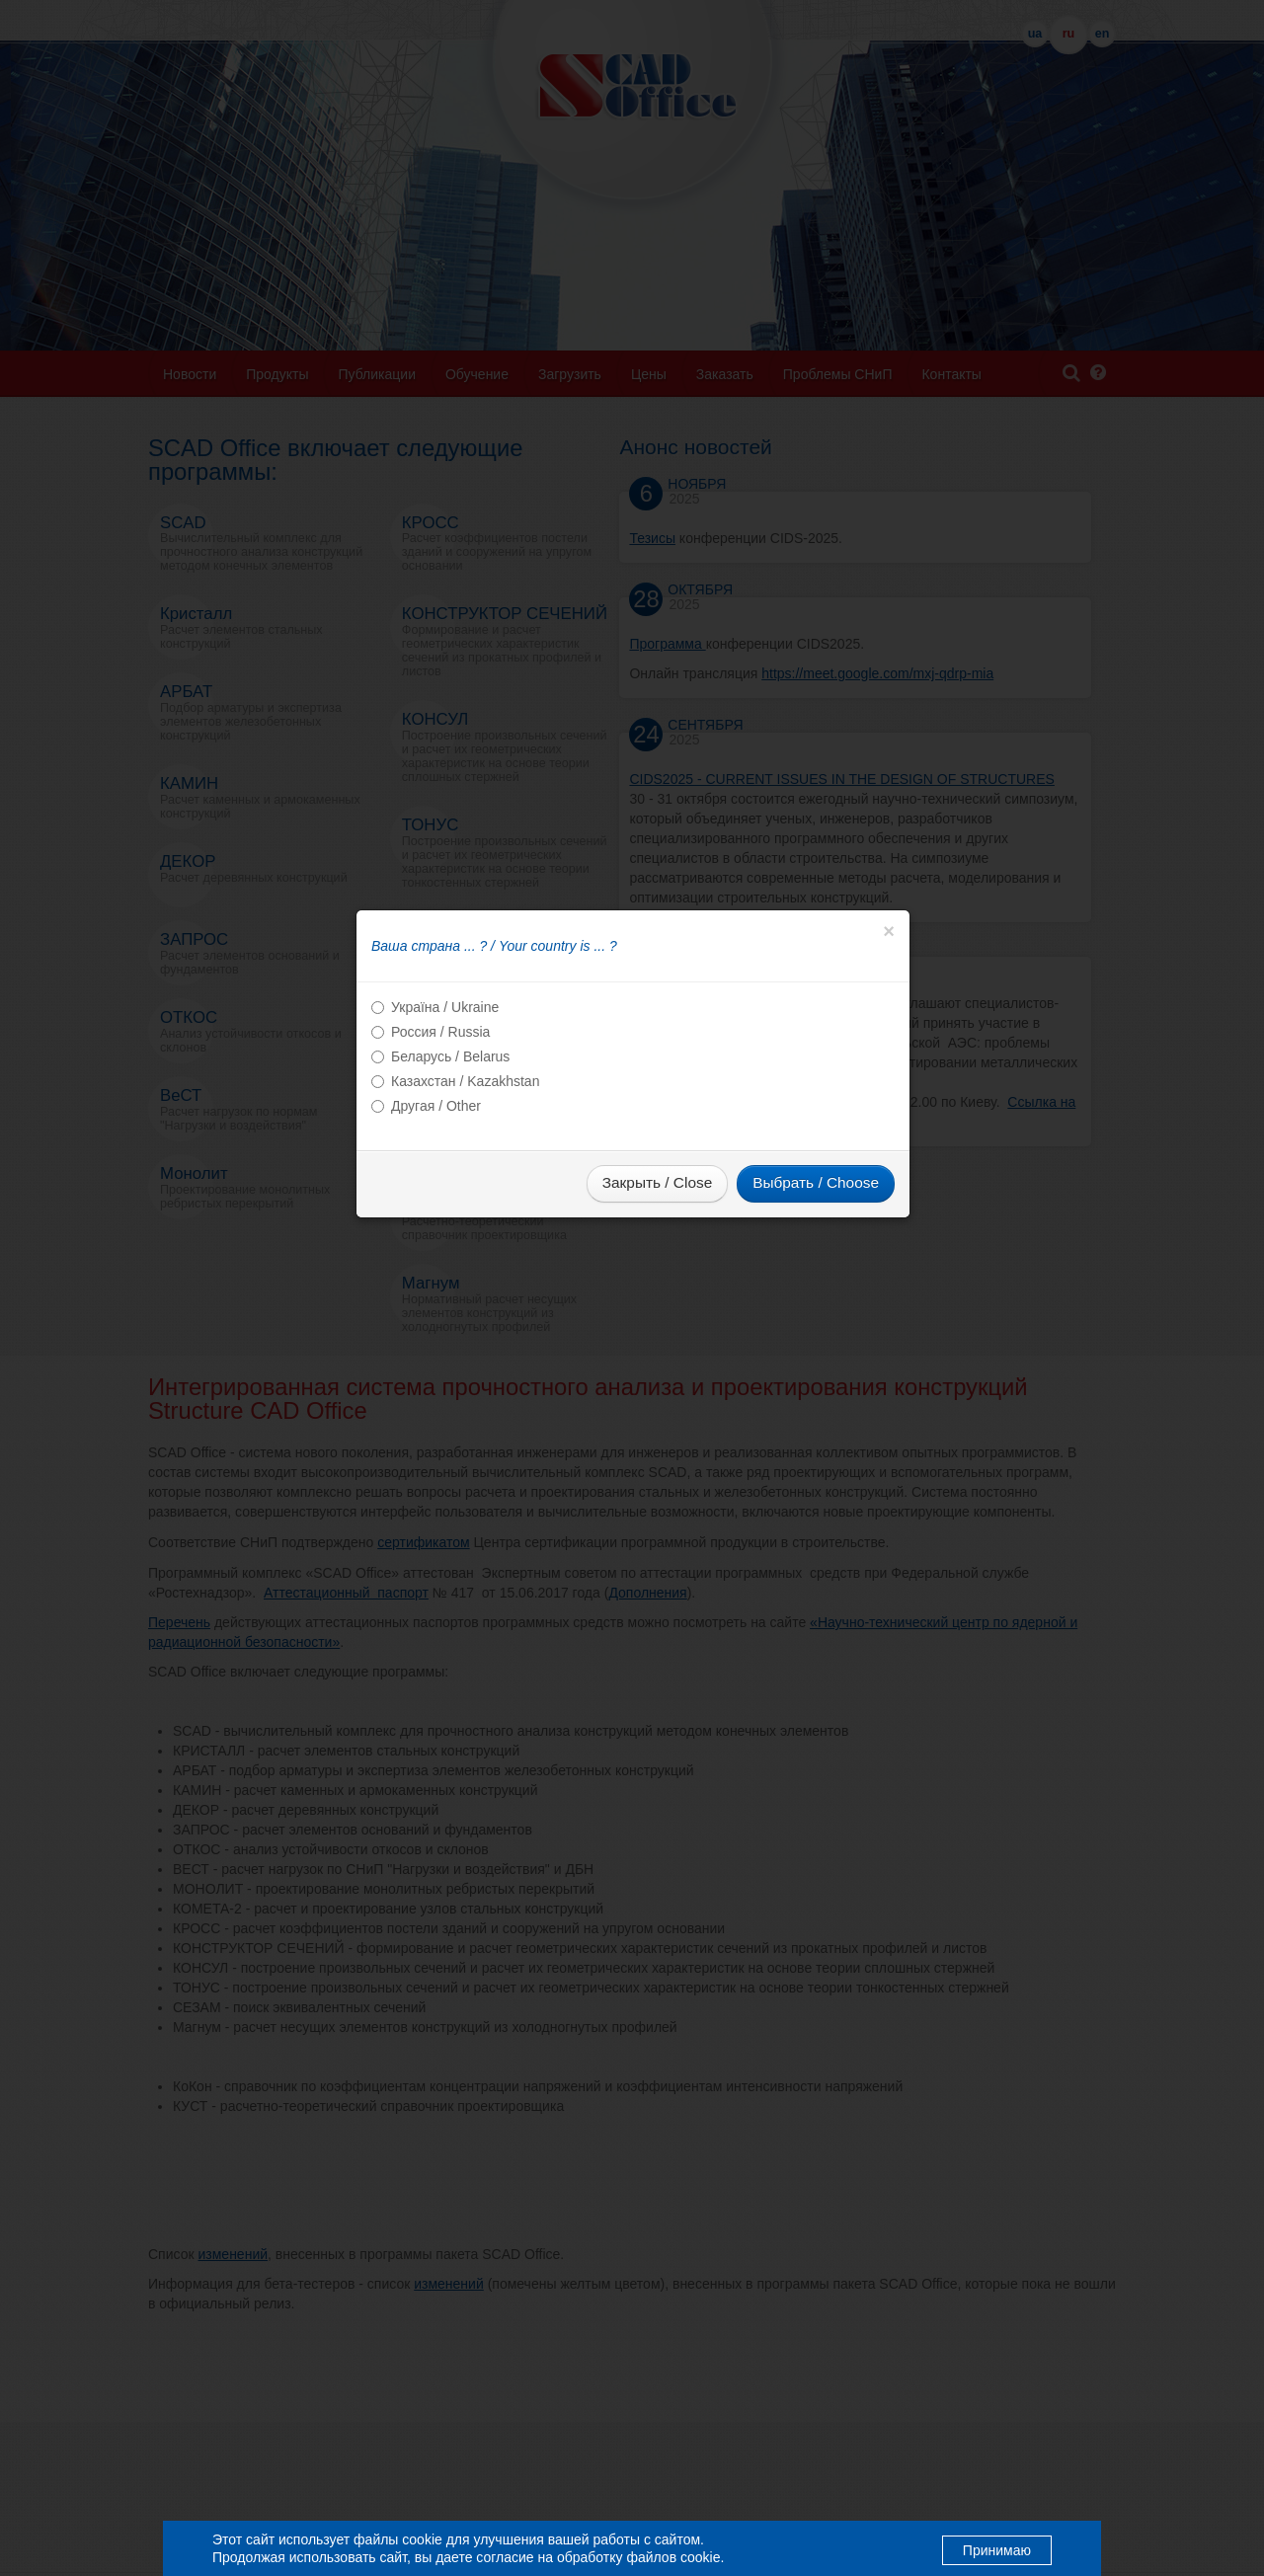 Image resolution: width=1264 pixels, height=2576 pixels. Describe the element at coordinates (445, 1139) in the screenshot. I see `Україна / Ukraine` at that location.